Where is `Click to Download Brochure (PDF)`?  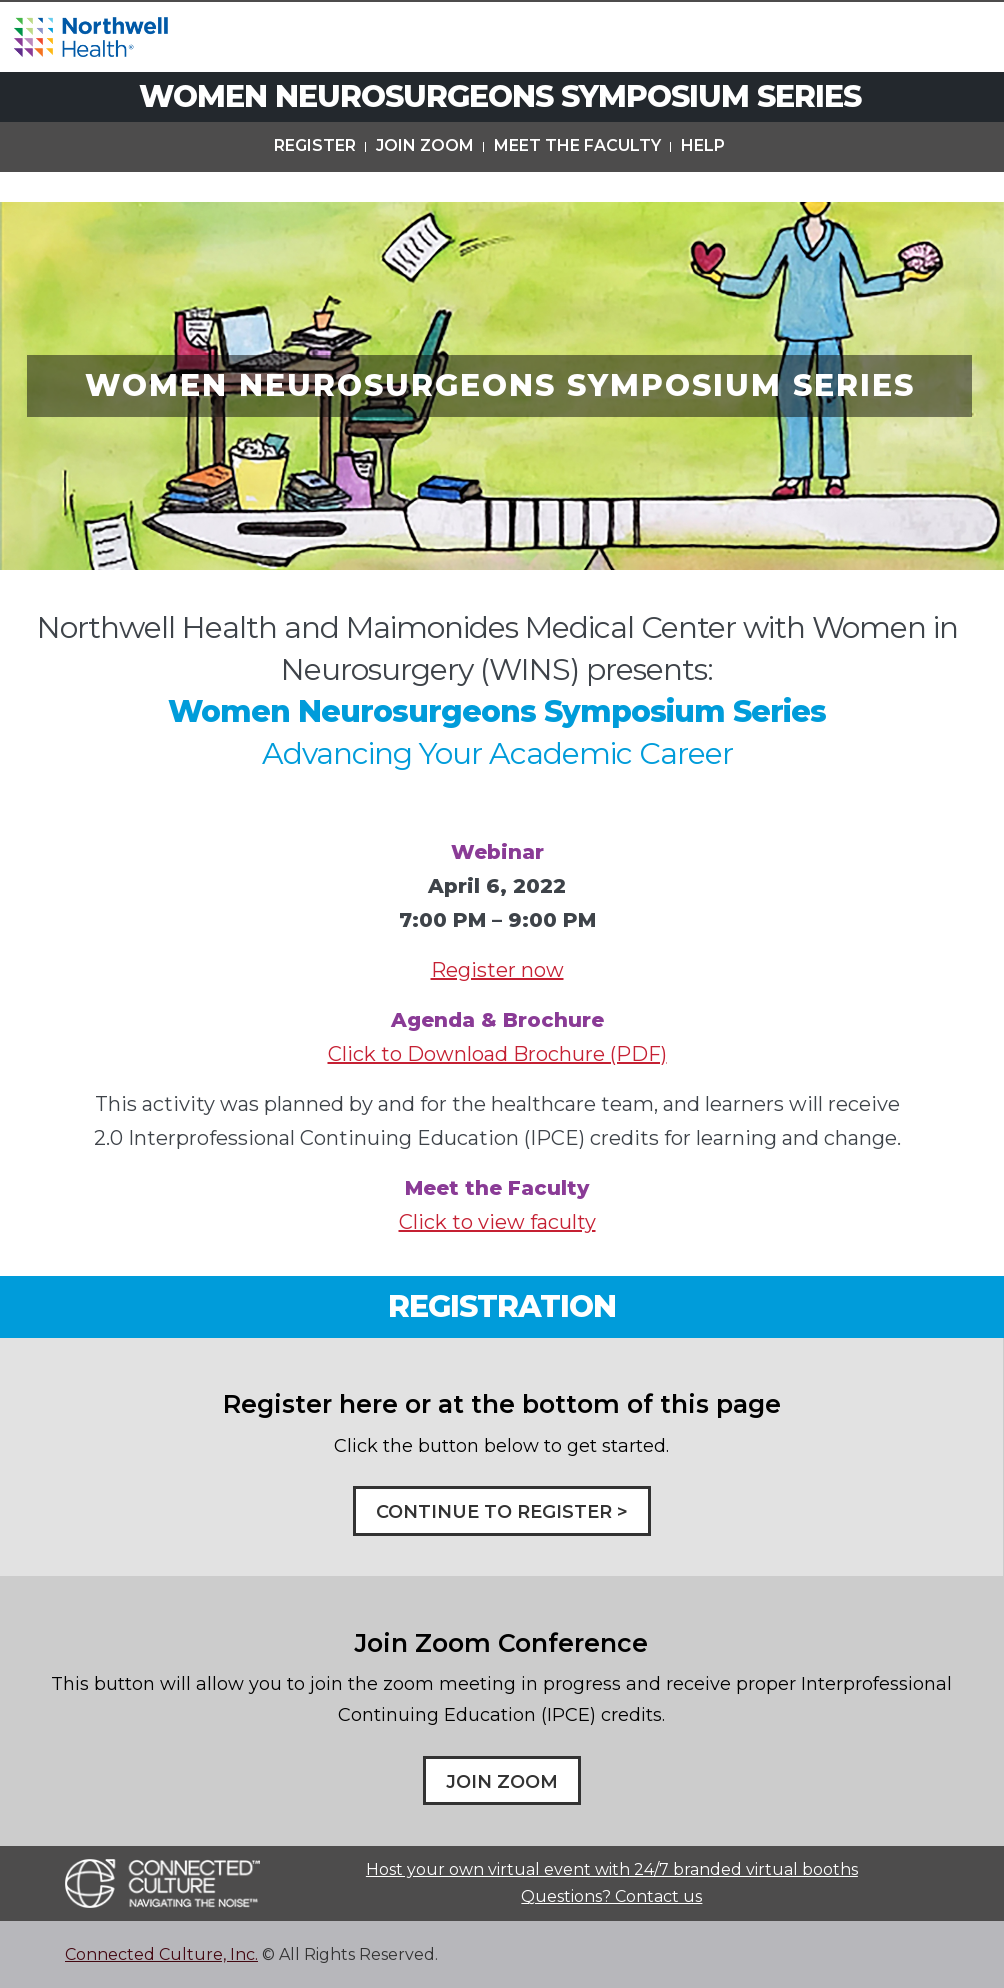
Click to Download Brochure (PDF) is located at coordinates (497, 1054).